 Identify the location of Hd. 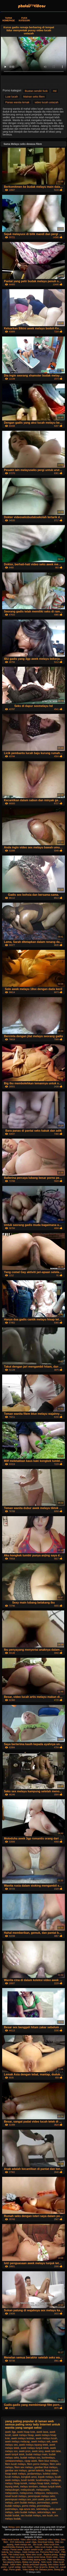
(54, 90).